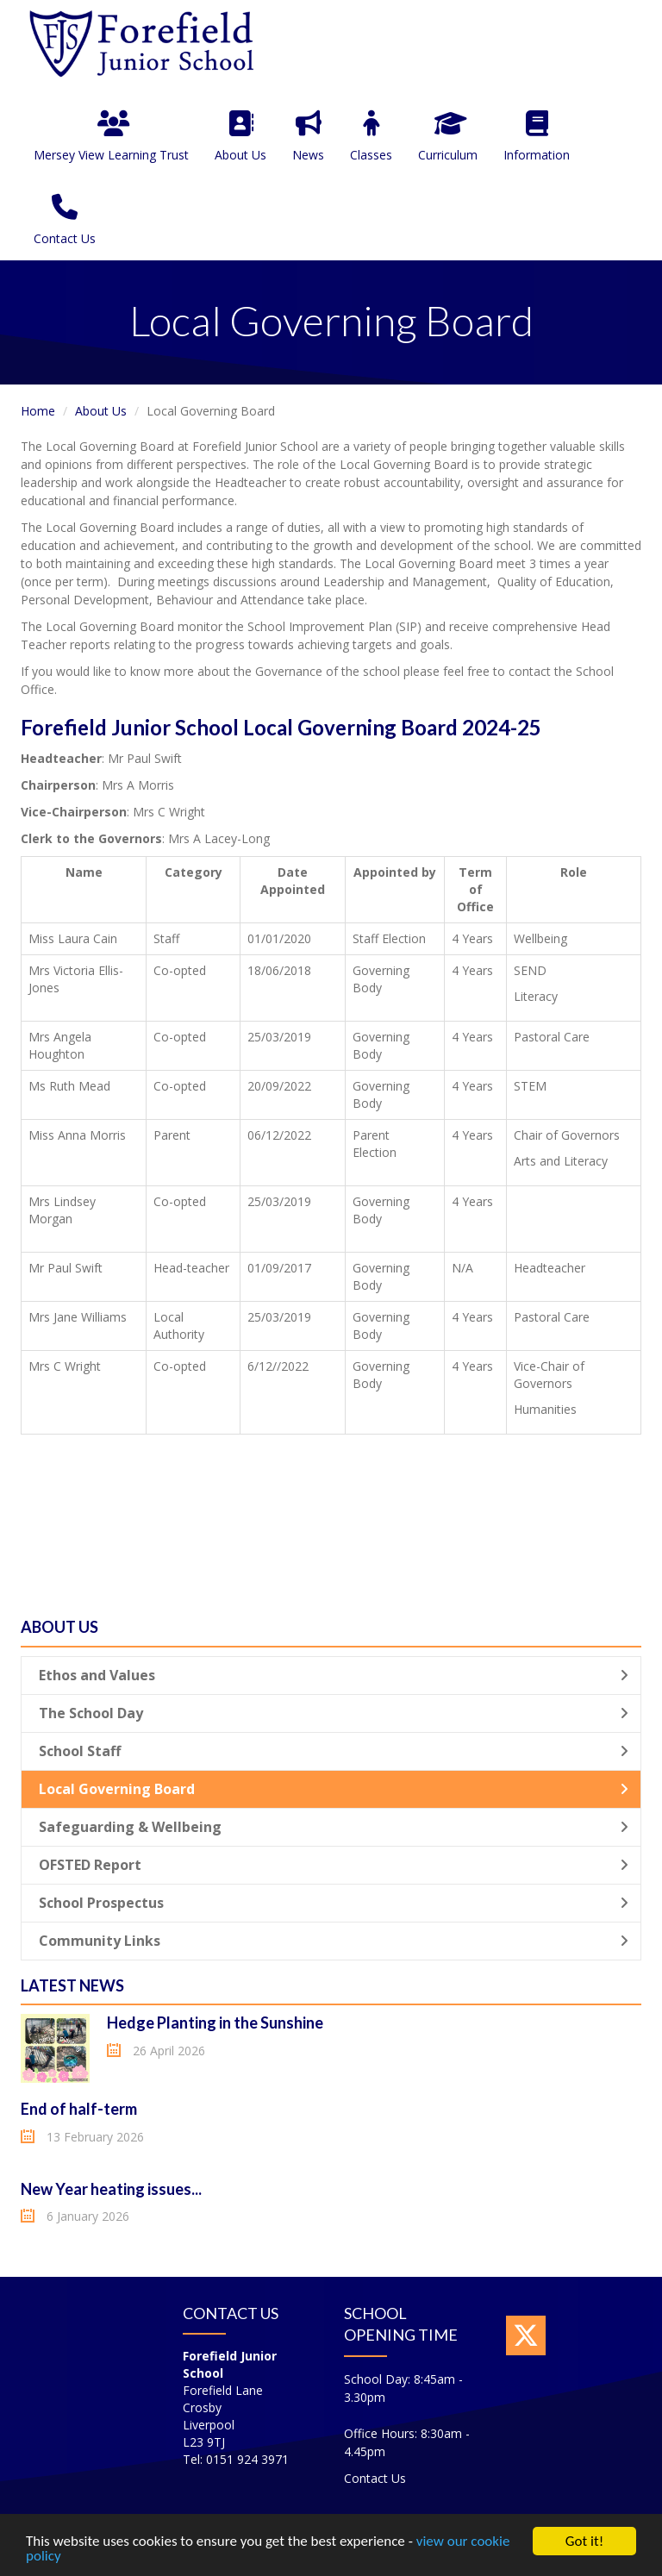  Describe the element at coordinates (333, 1826) in the screenshot. I see `Safeguarding & Wellbeing` at that location.